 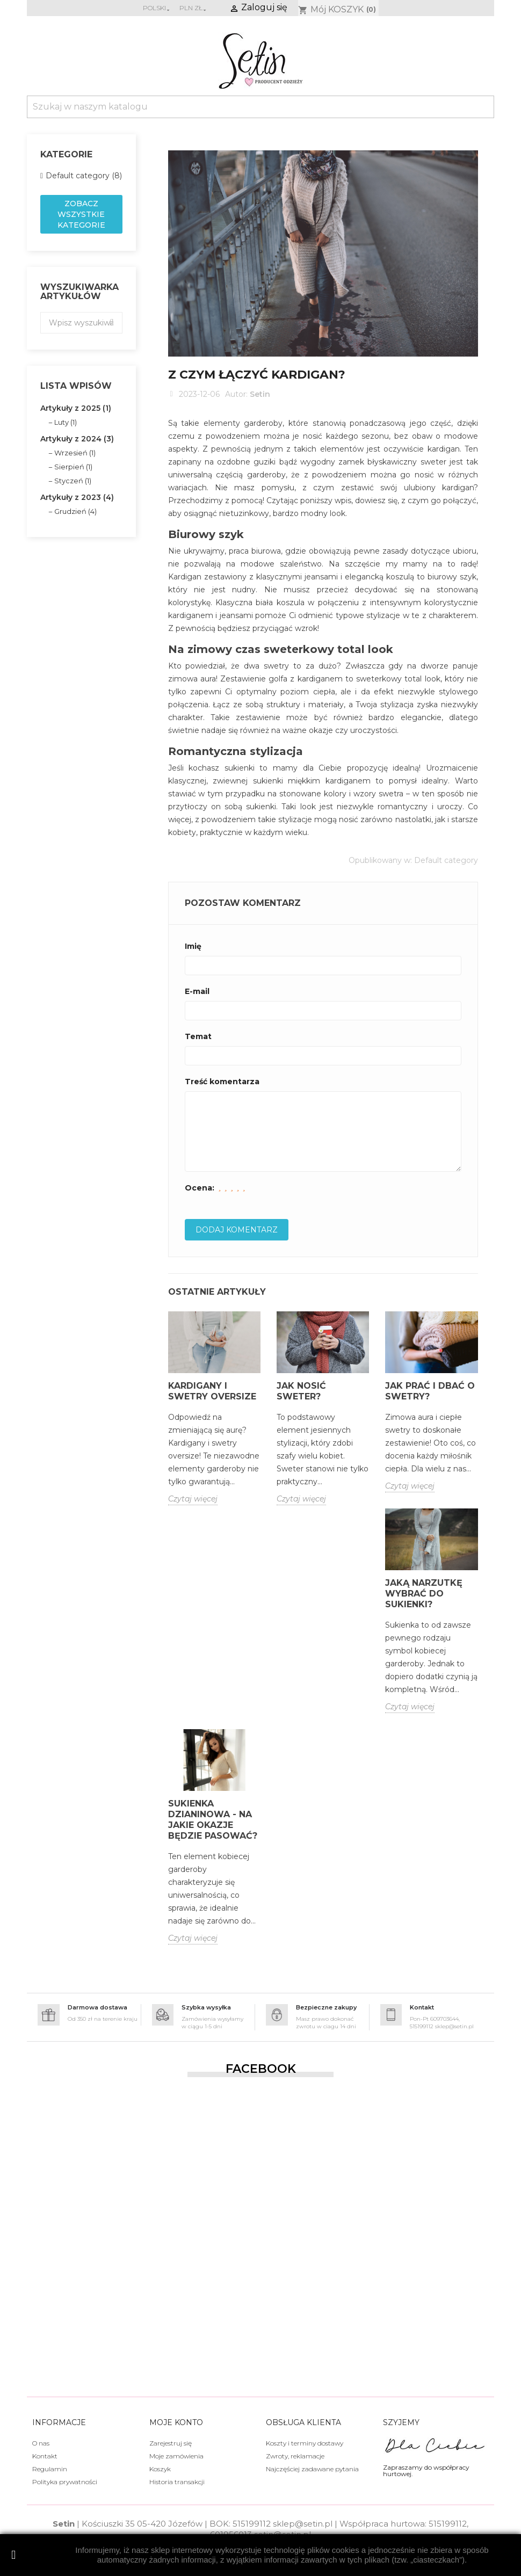 I want to click on Artykuły z 2025 (1), so click(x=75, y=408).